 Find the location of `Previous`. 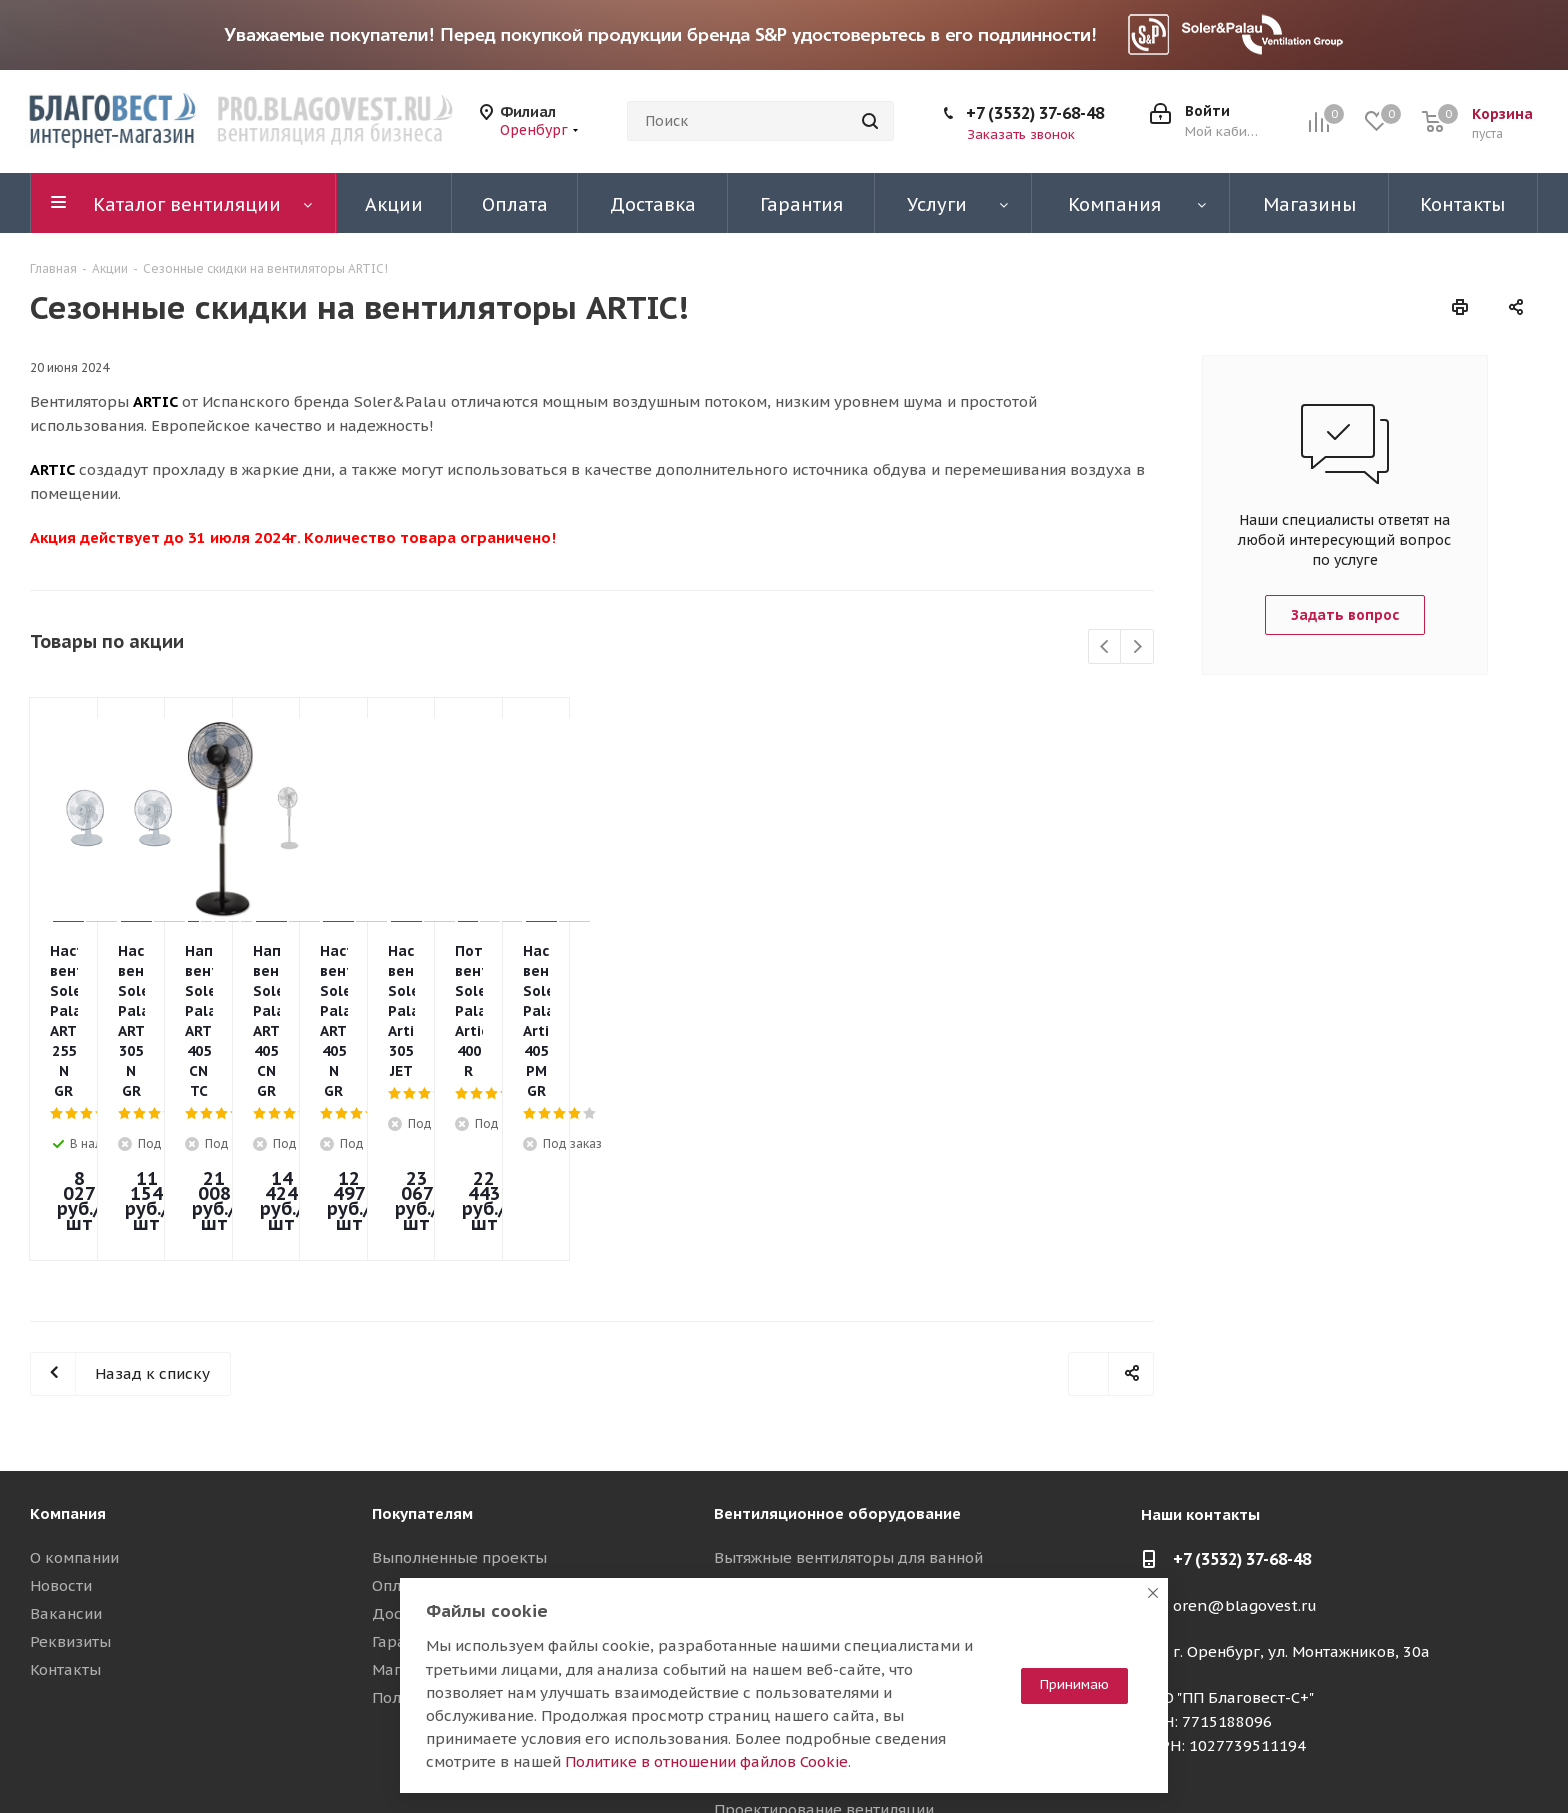

Previous is located at coordinates (1105, 647).